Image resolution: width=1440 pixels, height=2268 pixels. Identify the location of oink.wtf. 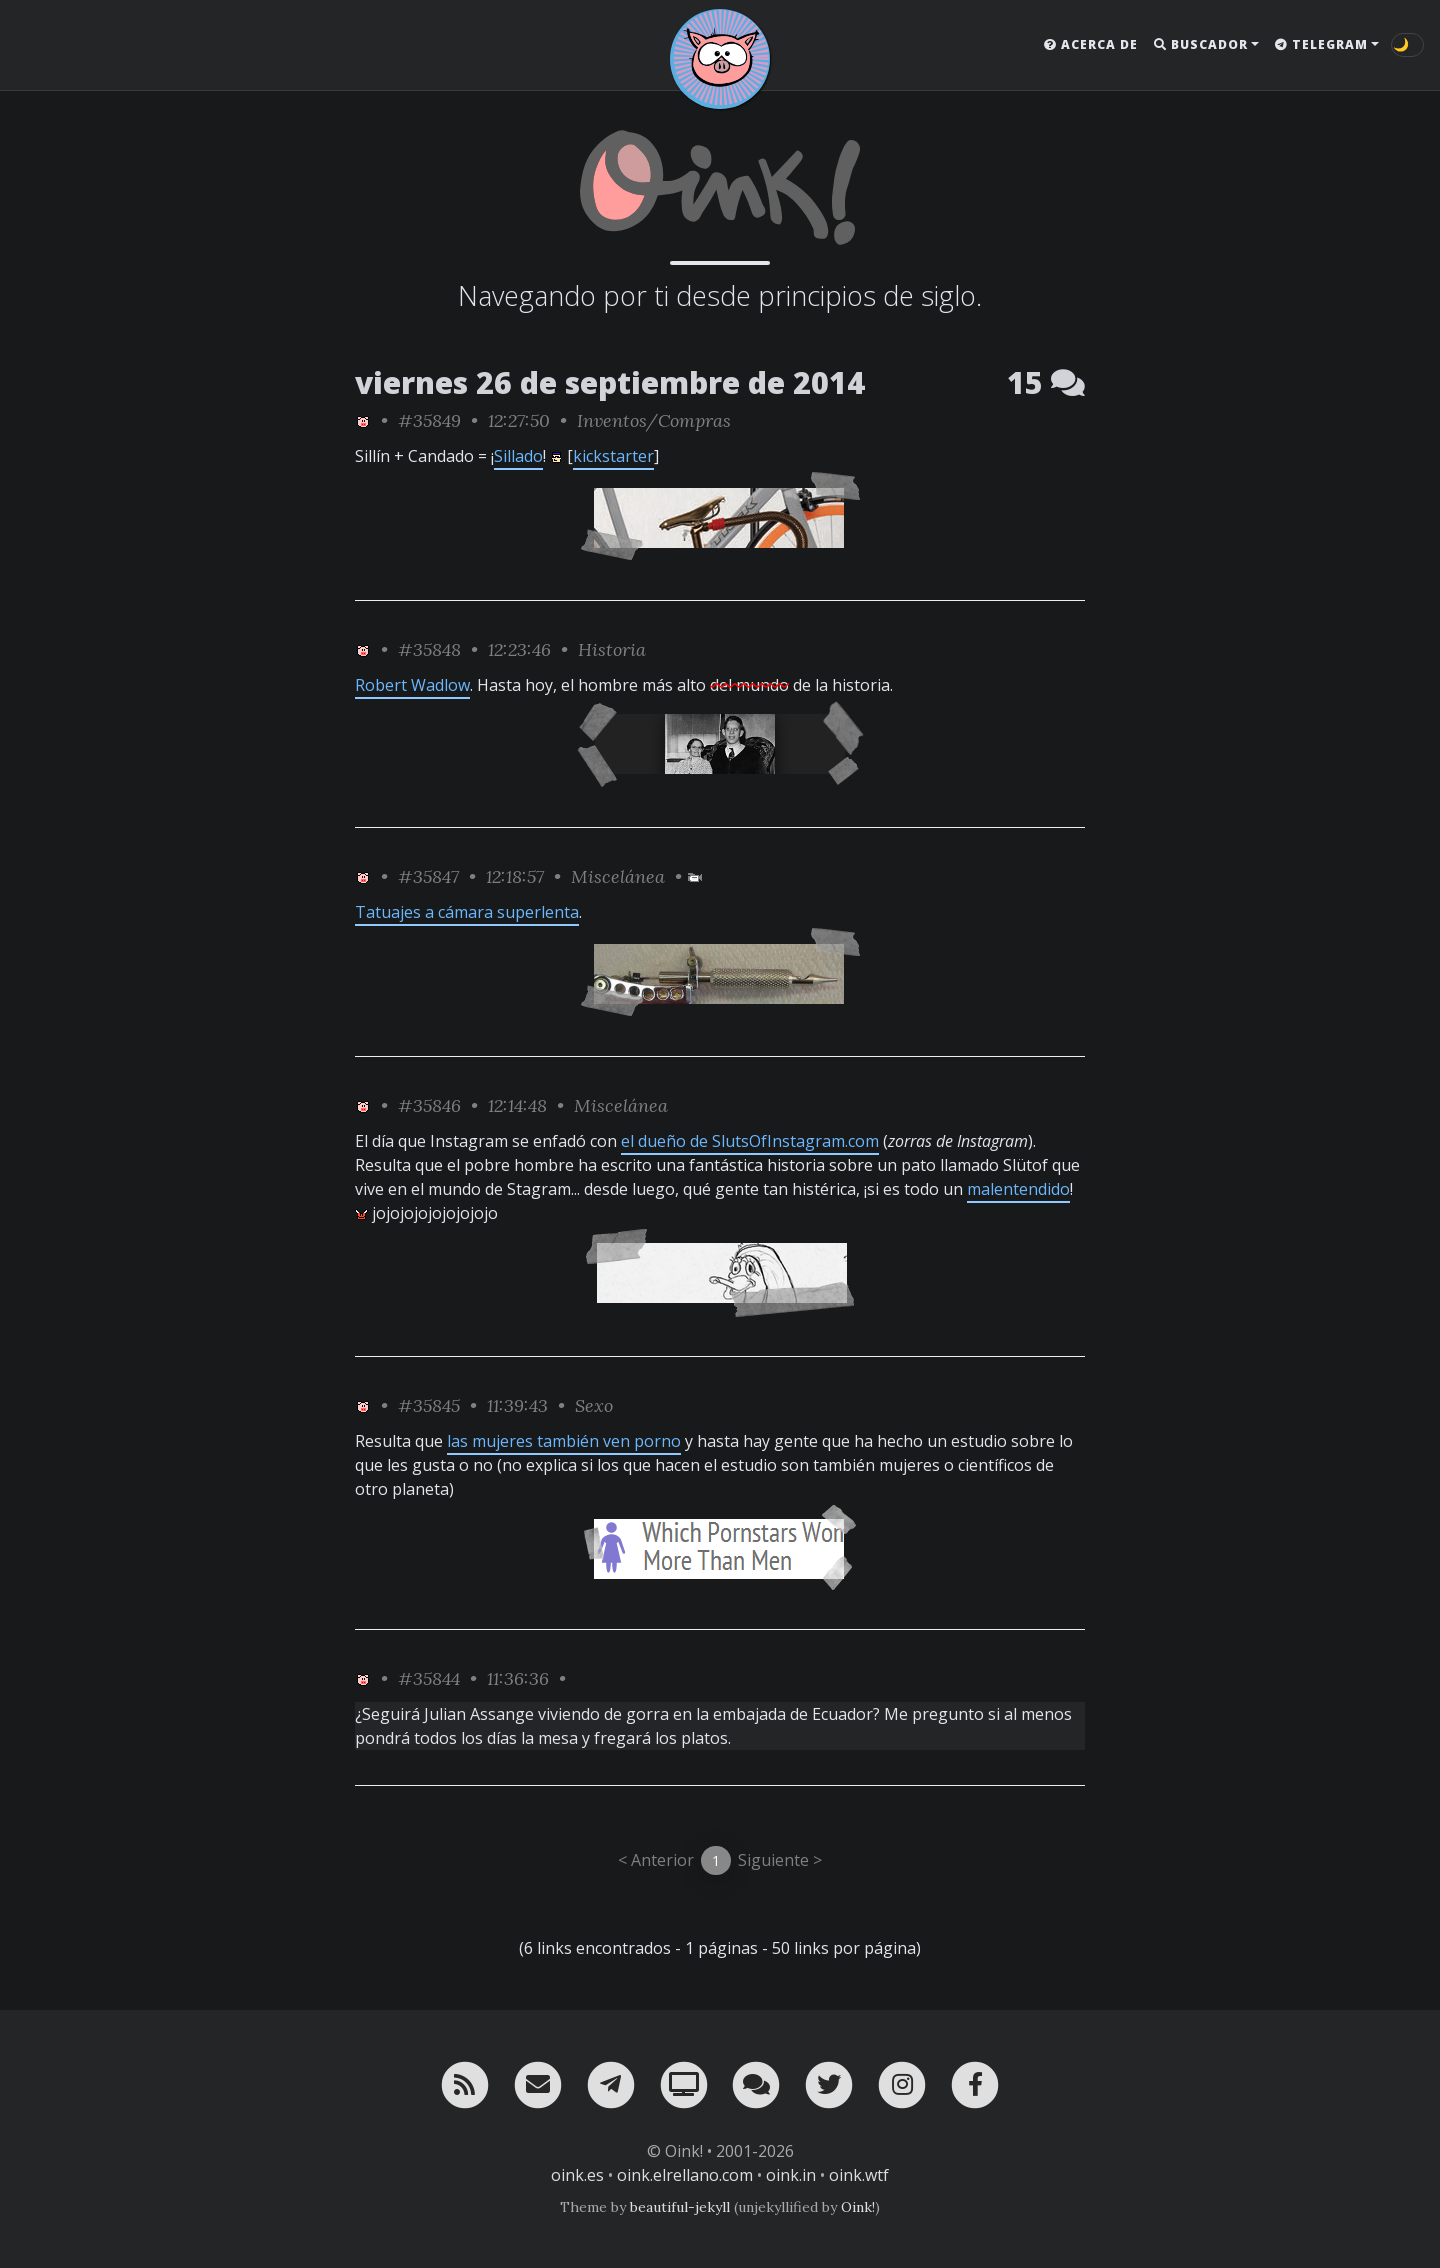
(859, 2175).